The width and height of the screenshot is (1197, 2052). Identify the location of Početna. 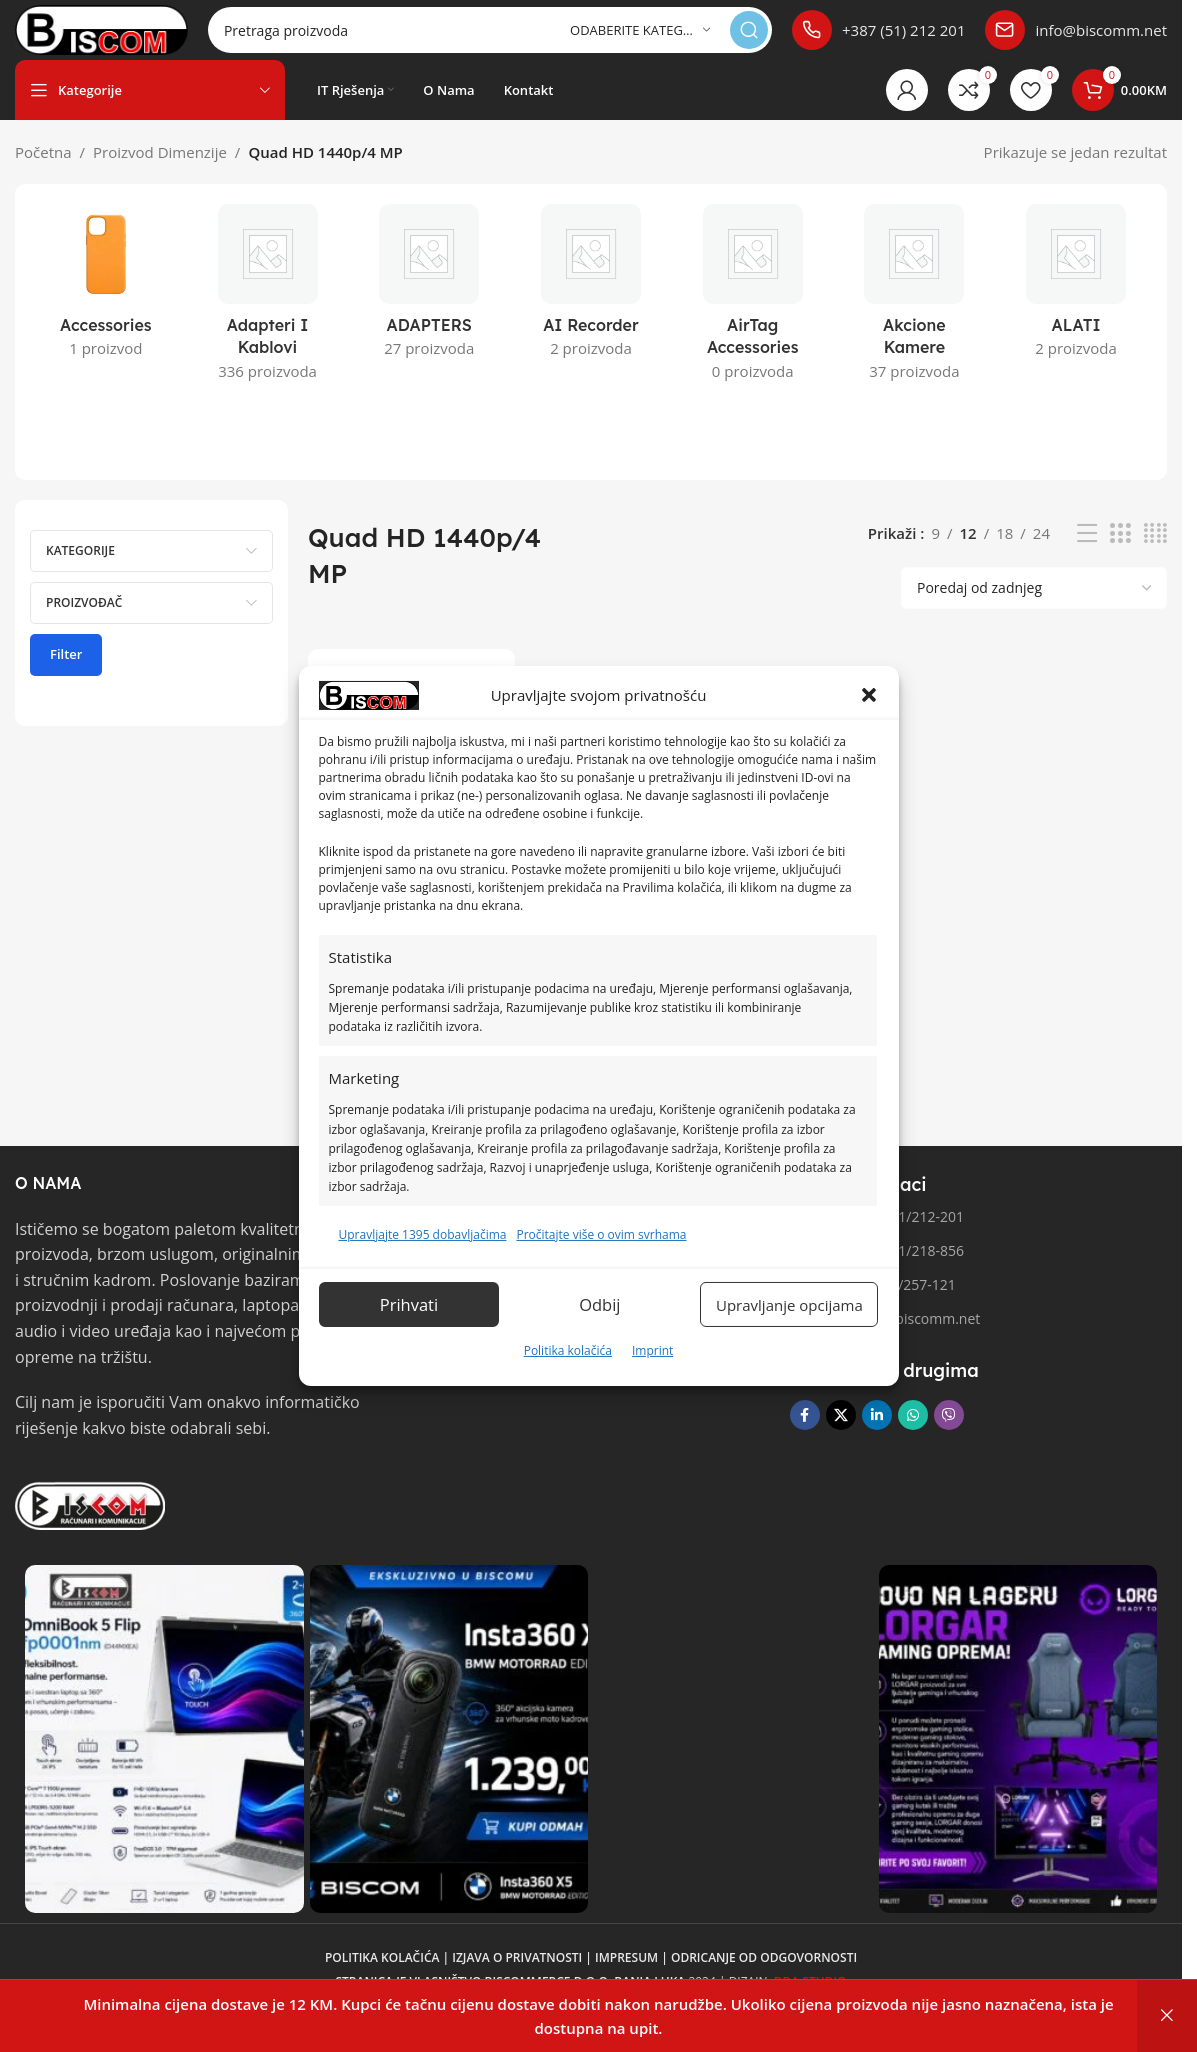
(43, 172).